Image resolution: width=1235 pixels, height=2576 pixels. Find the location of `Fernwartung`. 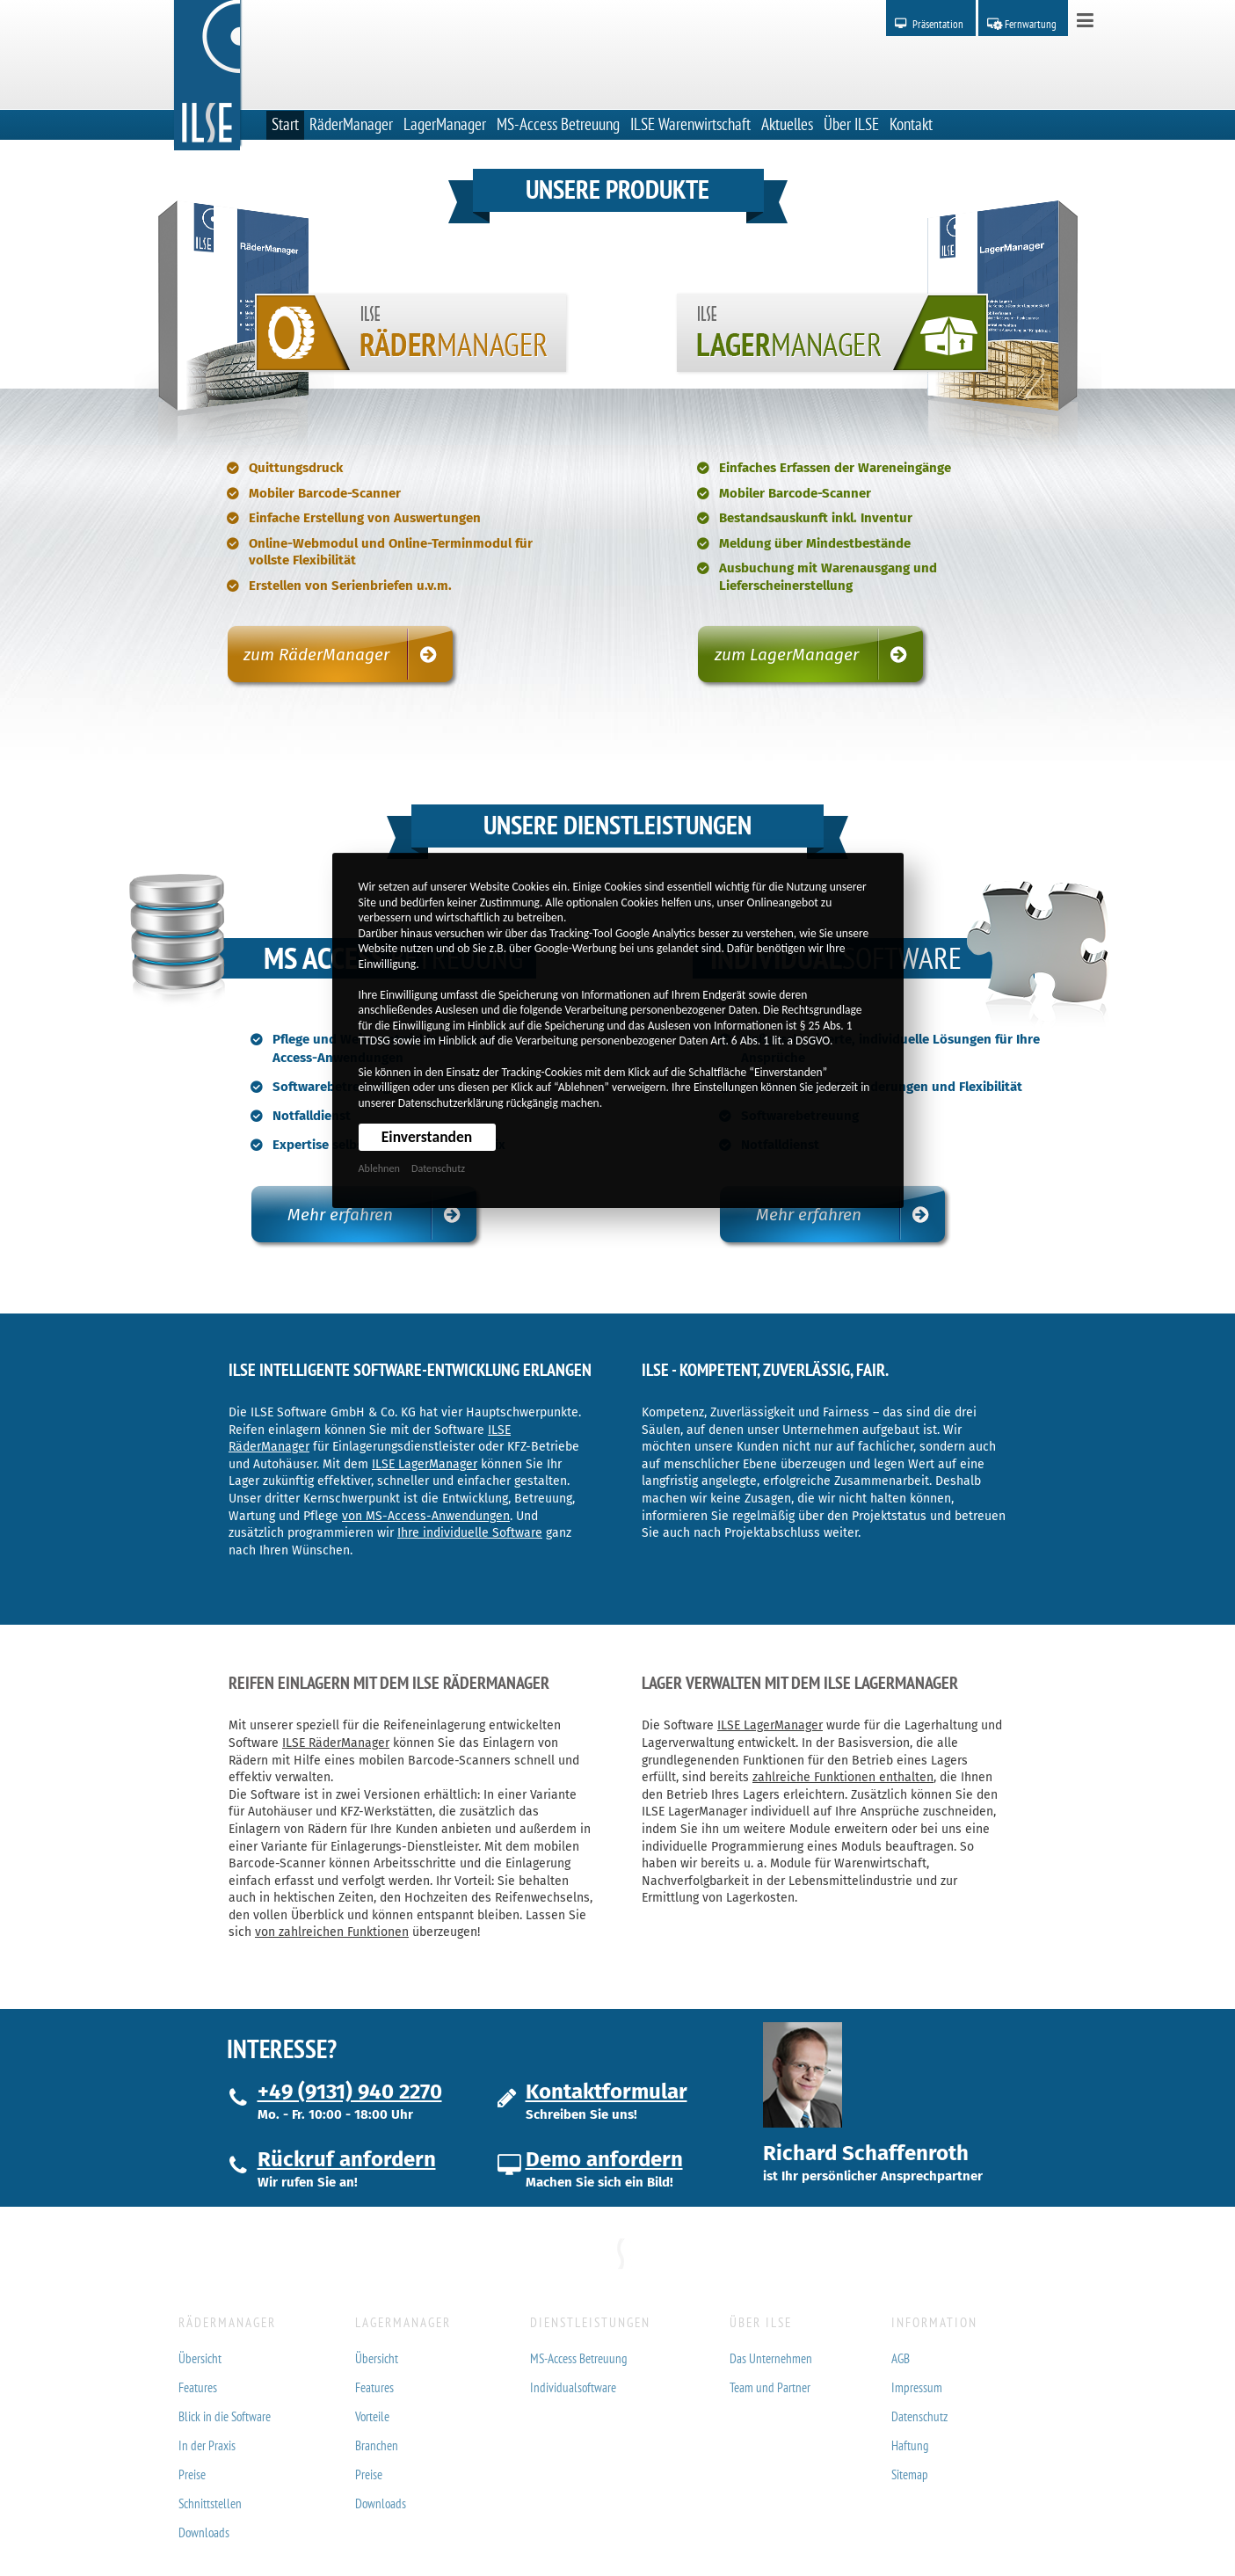

Fernwartung is located at coordinates (1031, 24).